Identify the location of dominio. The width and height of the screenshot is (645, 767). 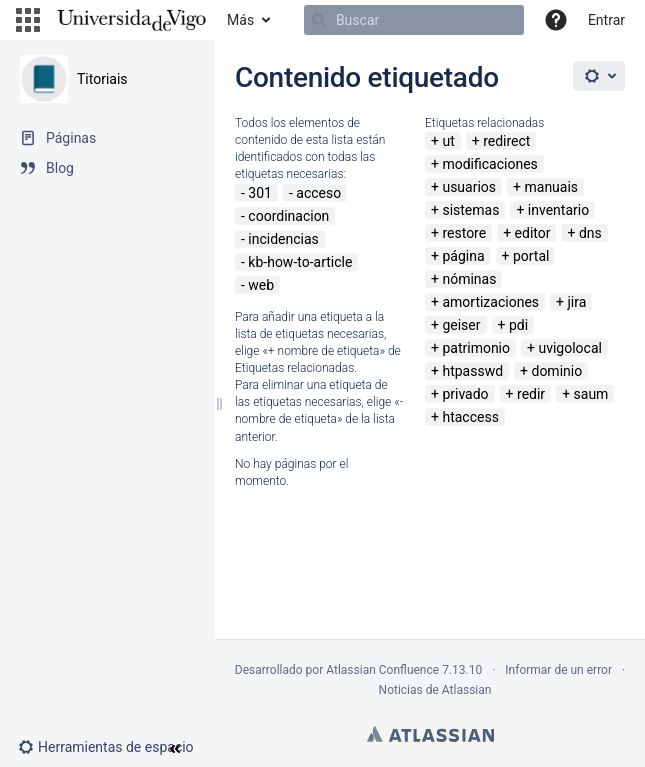
(556, 371).